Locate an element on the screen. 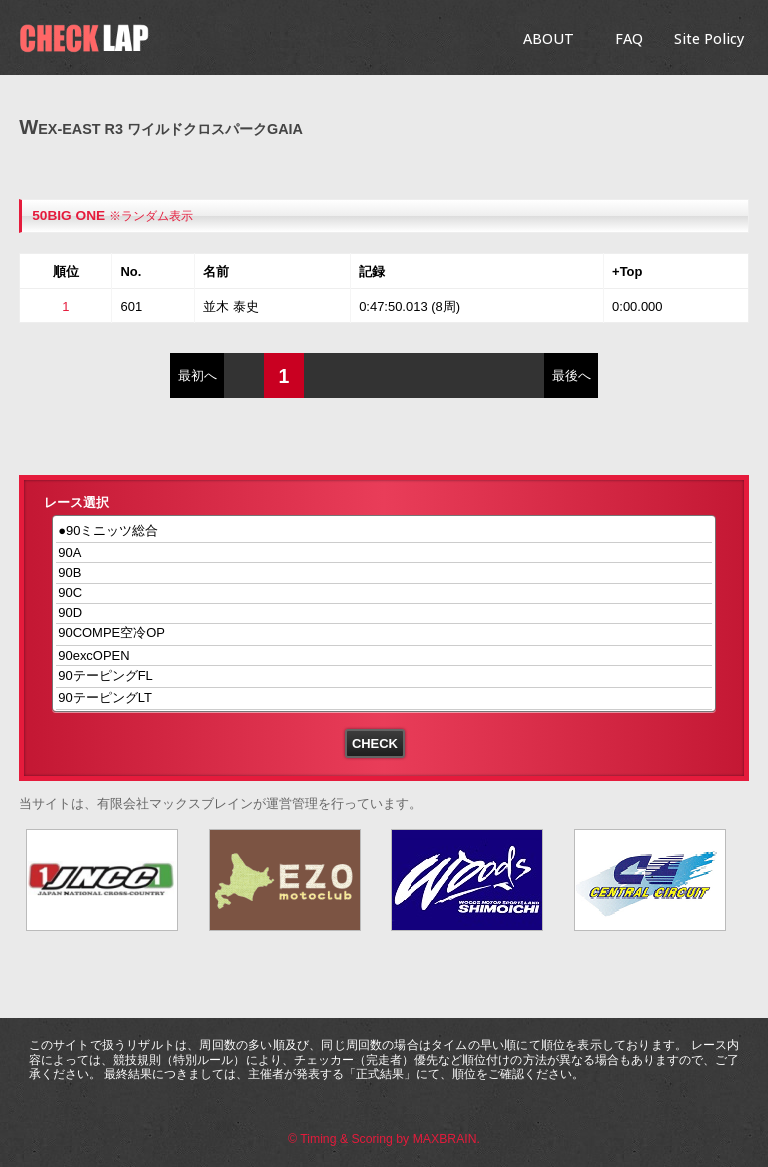 The height and width of the screenshot is (1167, 768). 最後へ is located at coordinates (571, 375).